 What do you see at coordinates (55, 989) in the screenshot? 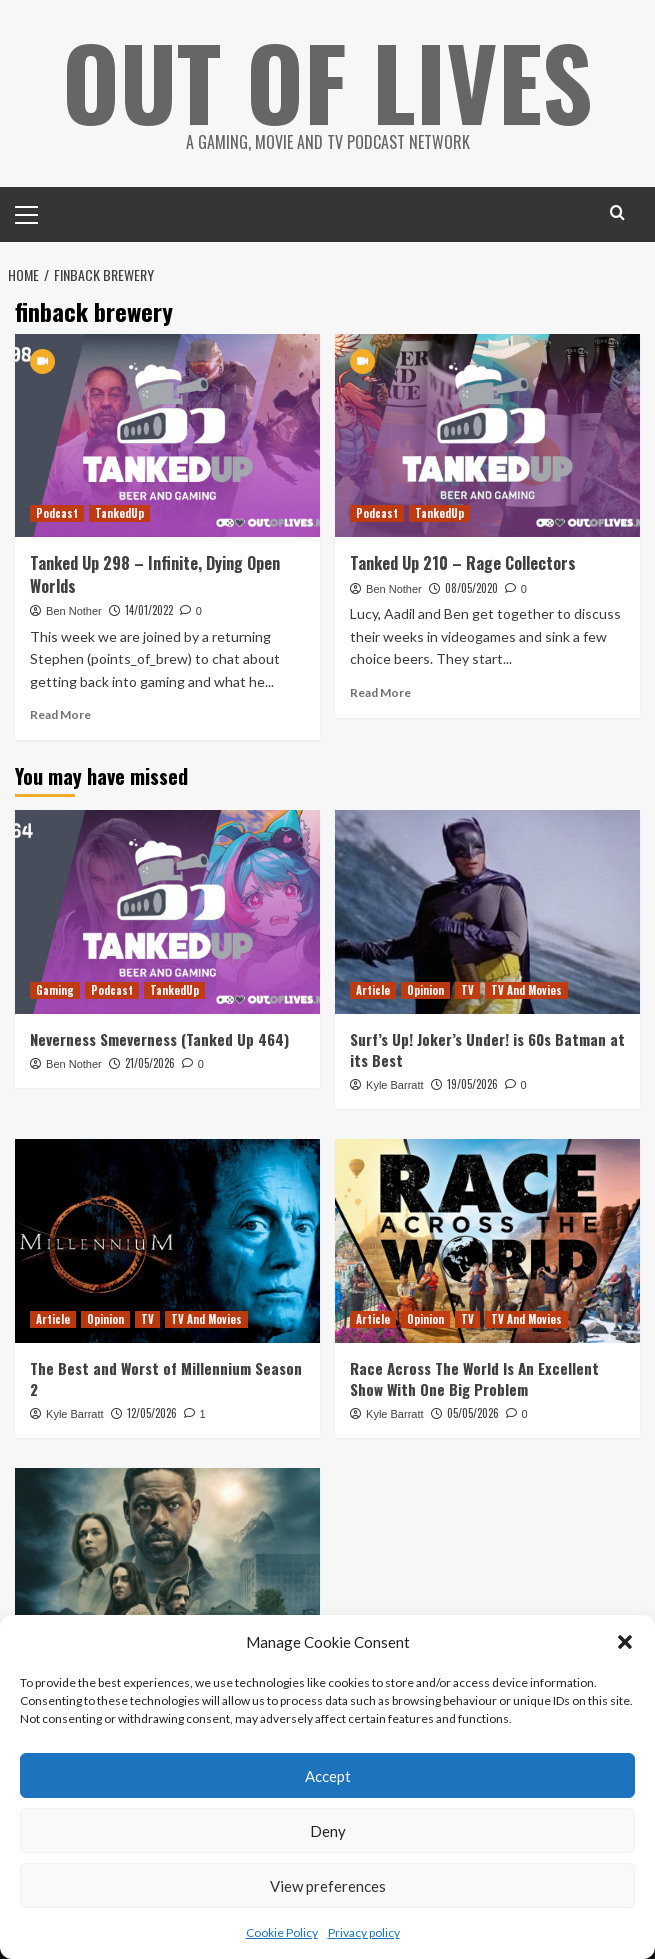
I see `Gaming [View all posts in Gaming]` at bounding box center [55, 989].